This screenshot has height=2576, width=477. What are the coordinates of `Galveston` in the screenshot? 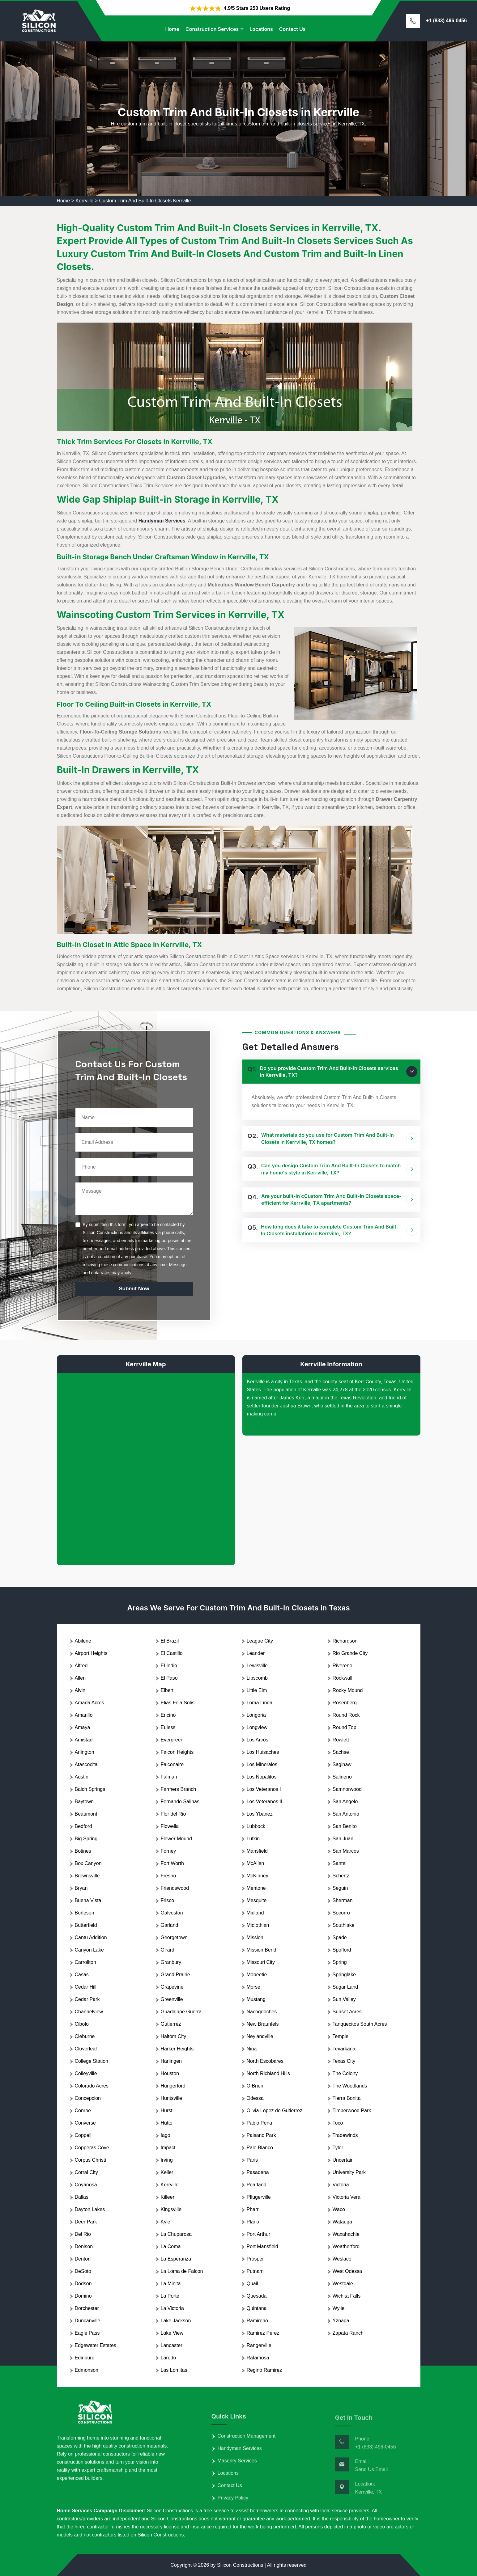 It's located at (172, 1912).